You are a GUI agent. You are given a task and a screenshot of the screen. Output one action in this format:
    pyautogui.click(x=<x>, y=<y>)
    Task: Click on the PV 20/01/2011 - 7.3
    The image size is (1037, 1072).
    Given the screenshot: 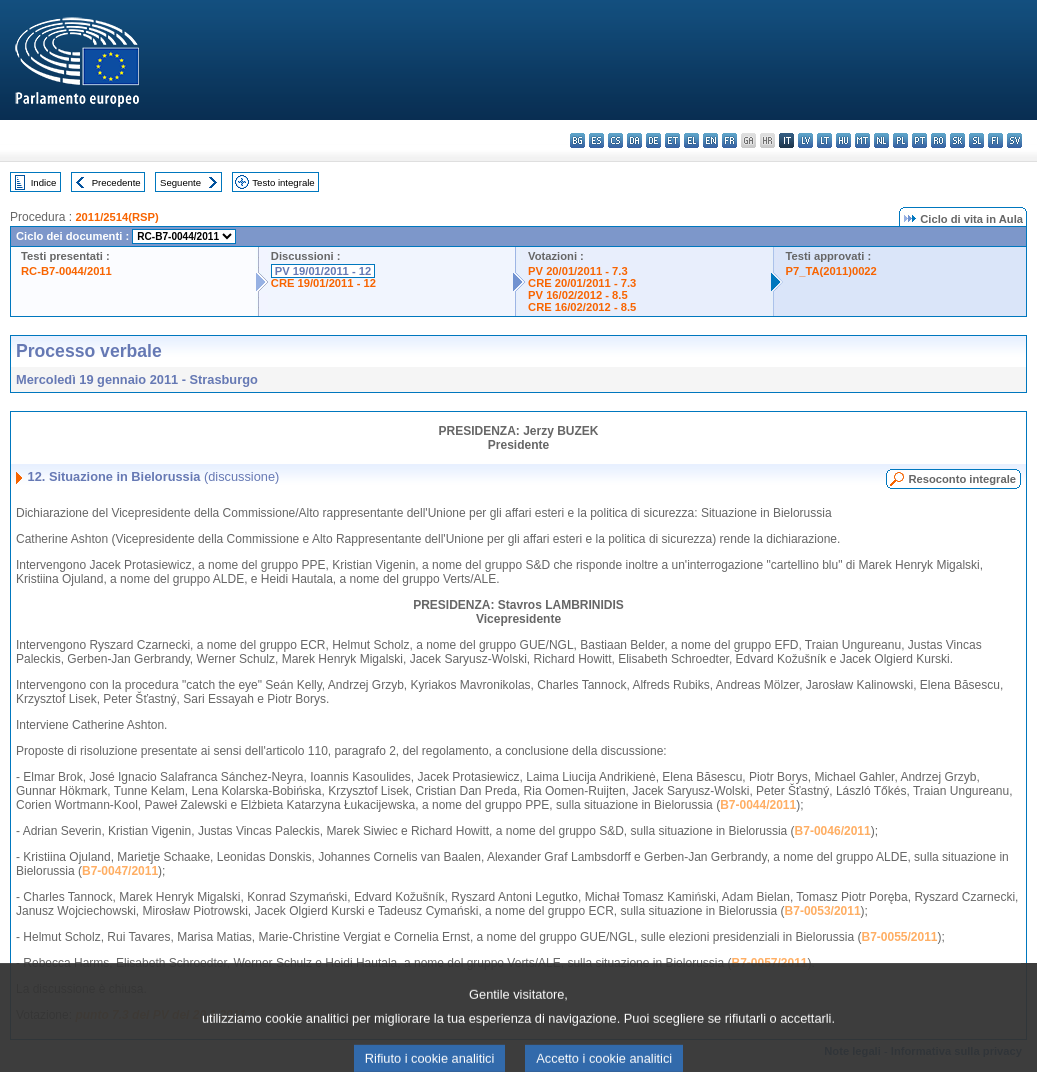 What is the action you would take?
    pyautogui.click(x=578, y=271)
    